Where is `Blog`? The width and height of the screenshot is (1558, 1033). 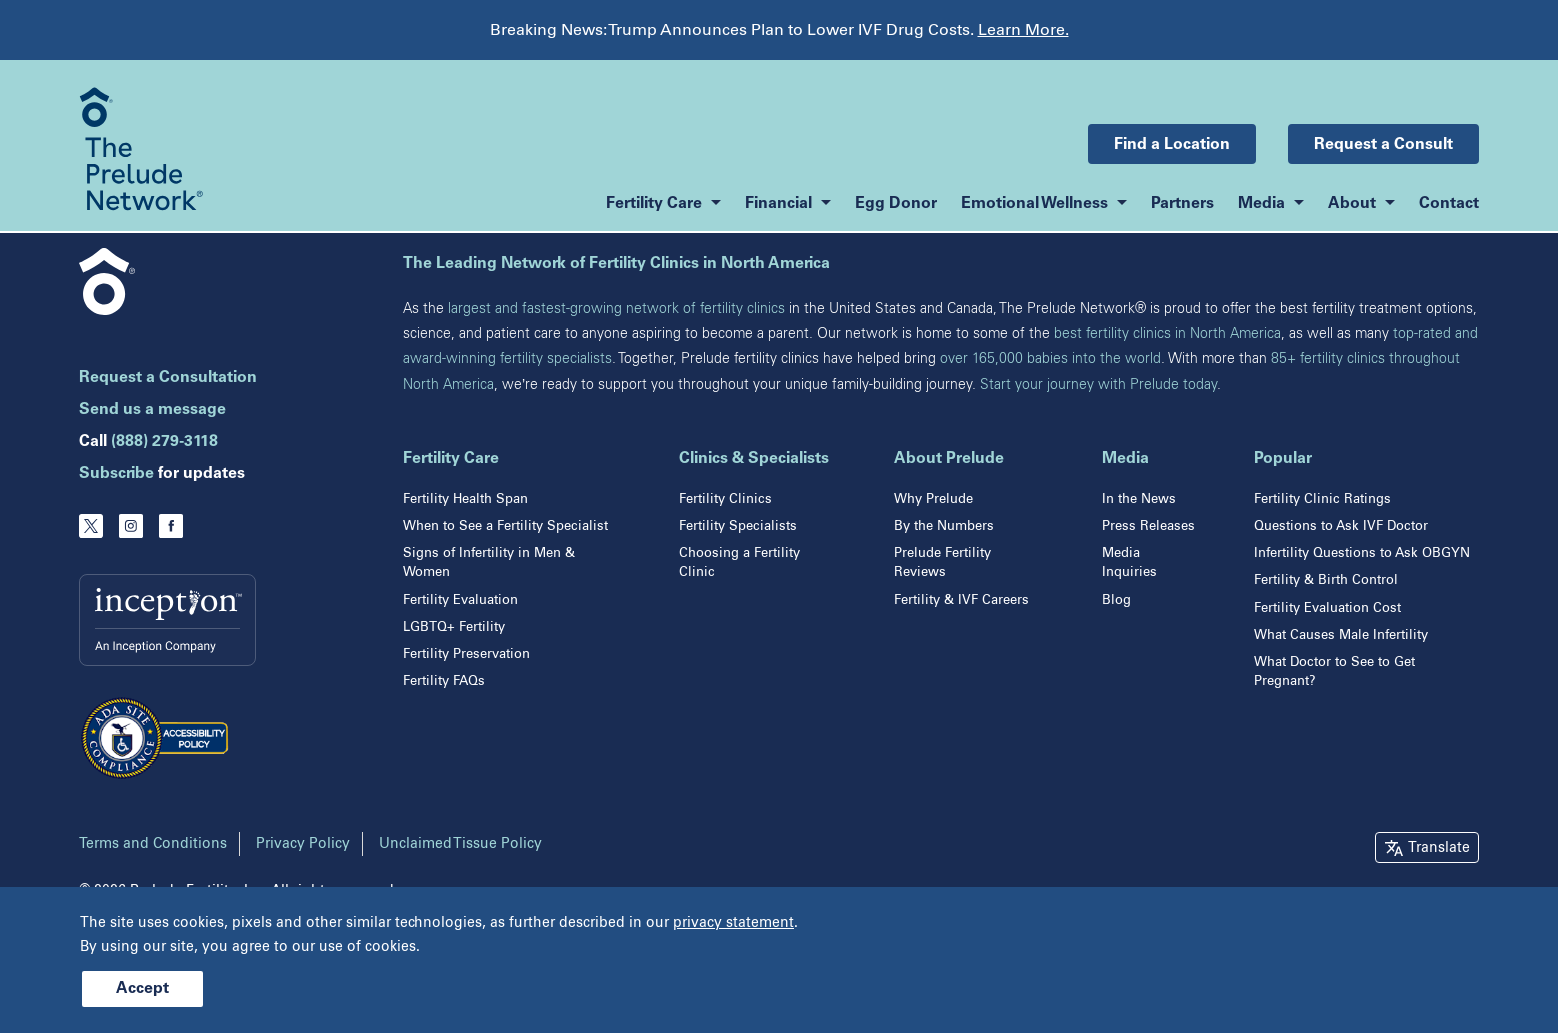
Blog is located at coordinates (1116, 599).